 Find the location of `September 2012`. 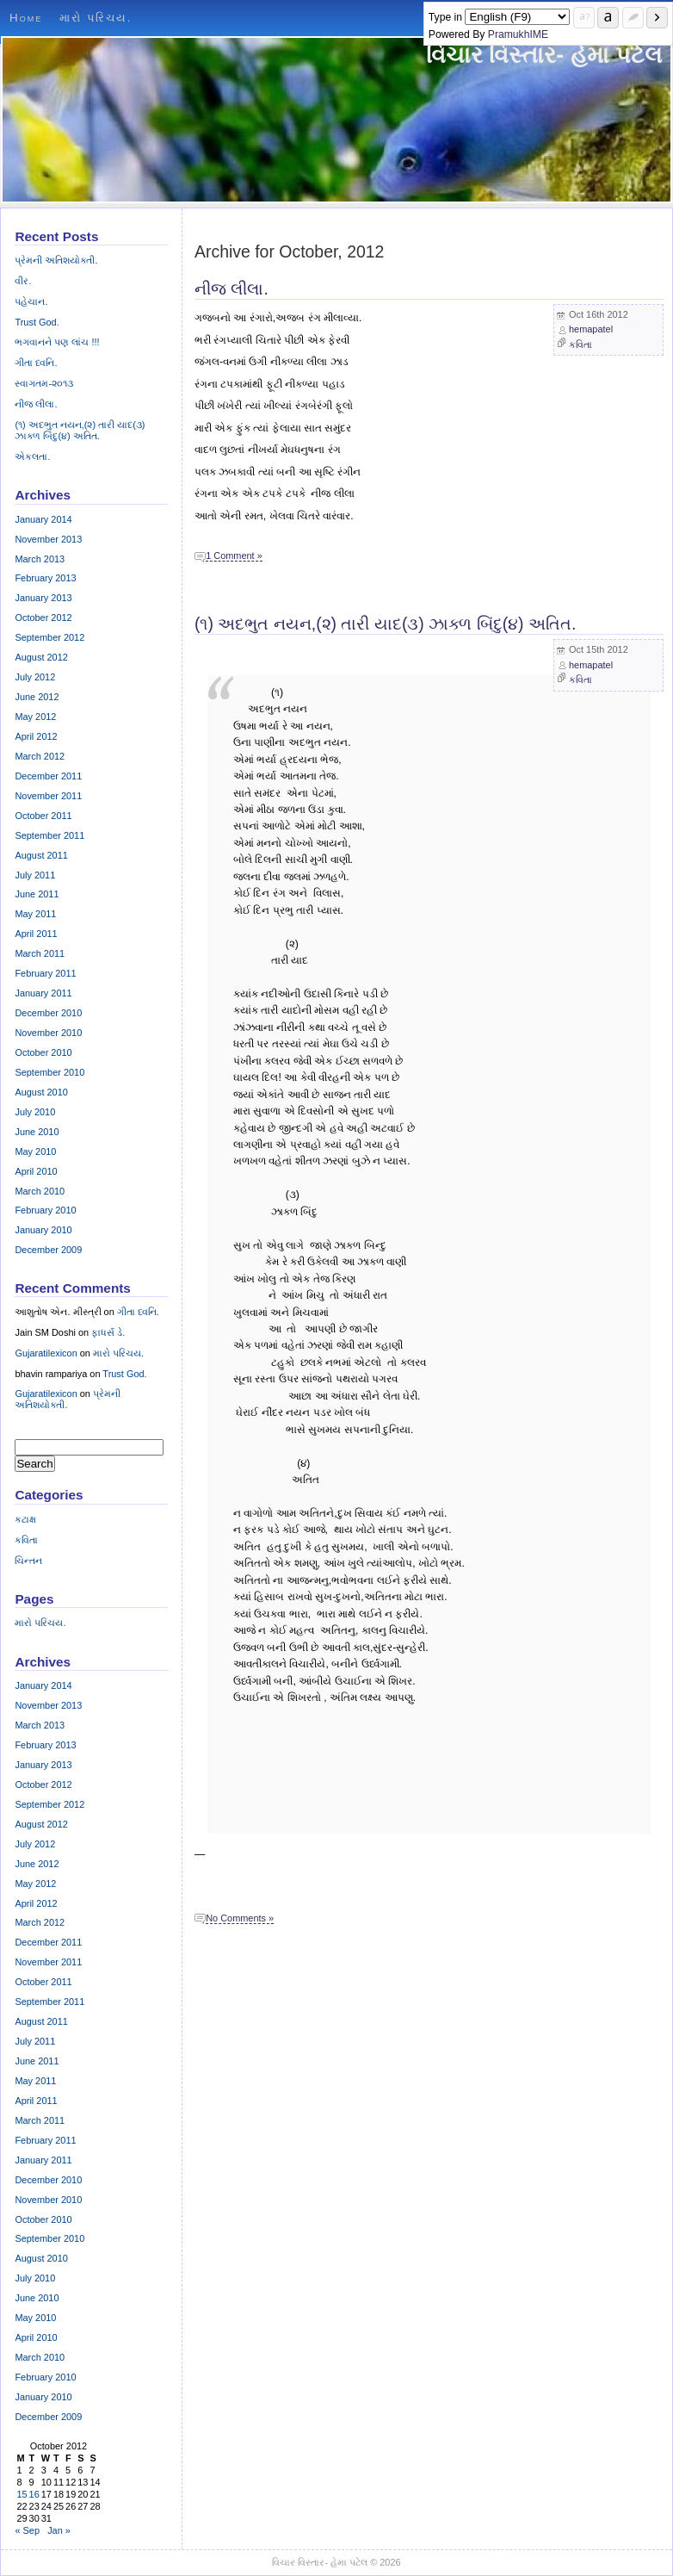

September 2012 is located at coordinates (49, 637).